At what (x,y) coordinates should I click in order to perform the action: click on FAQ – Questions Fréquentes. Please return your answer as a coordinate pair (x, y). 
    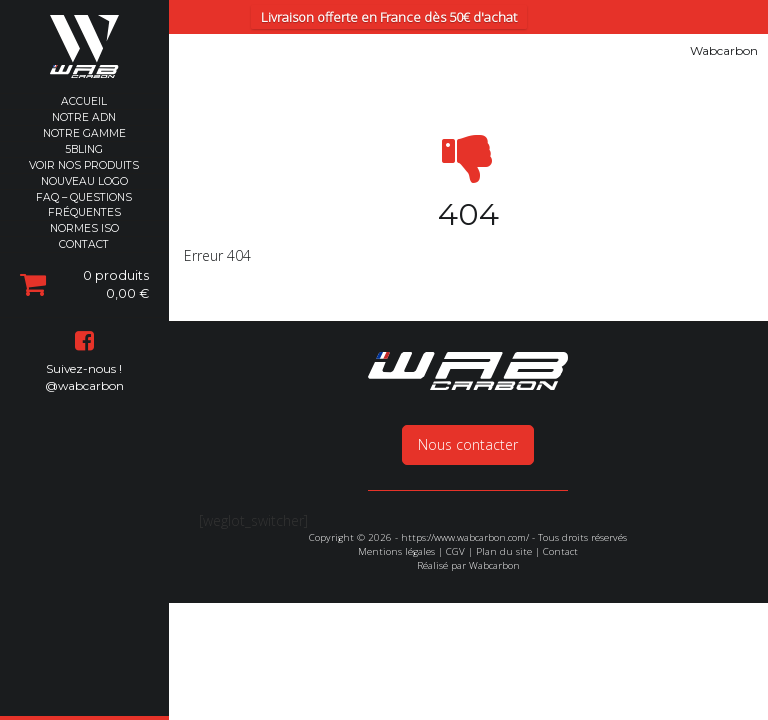
    Looking at the image, I should click on (84, 205).